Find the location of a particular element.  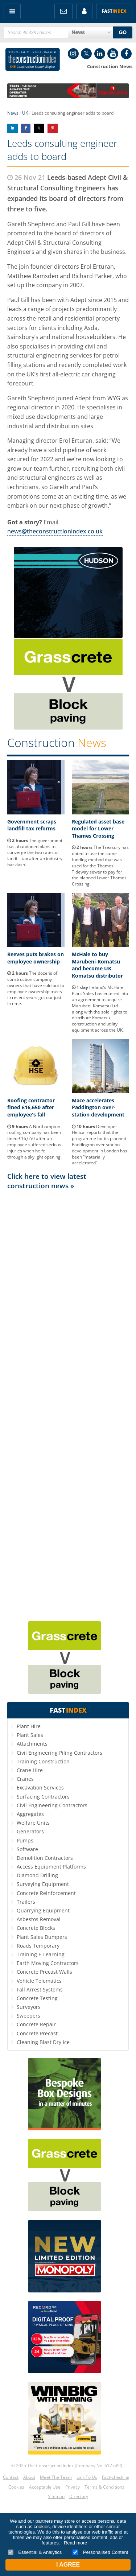

About is located at coordinates (29, 2477).